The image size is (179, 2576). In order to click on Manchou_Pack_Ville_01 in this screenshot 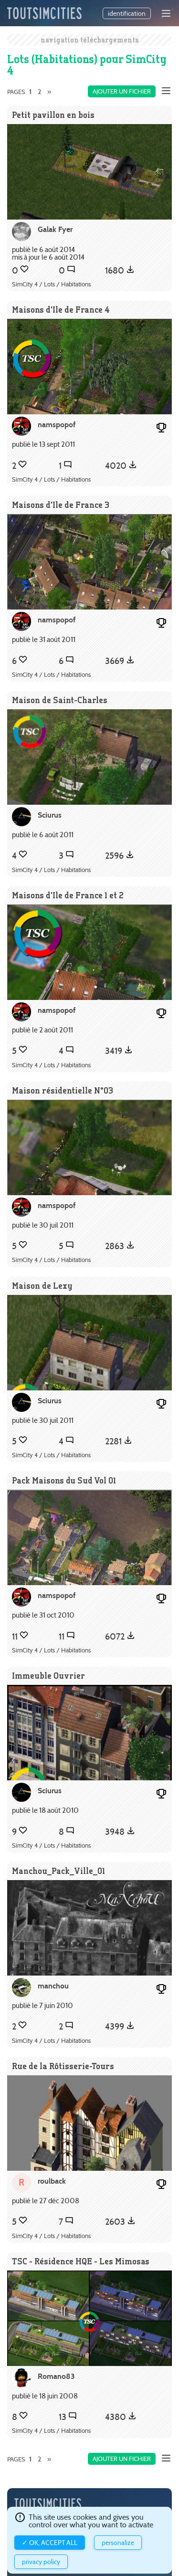, I will do `click(58, 1870)`.